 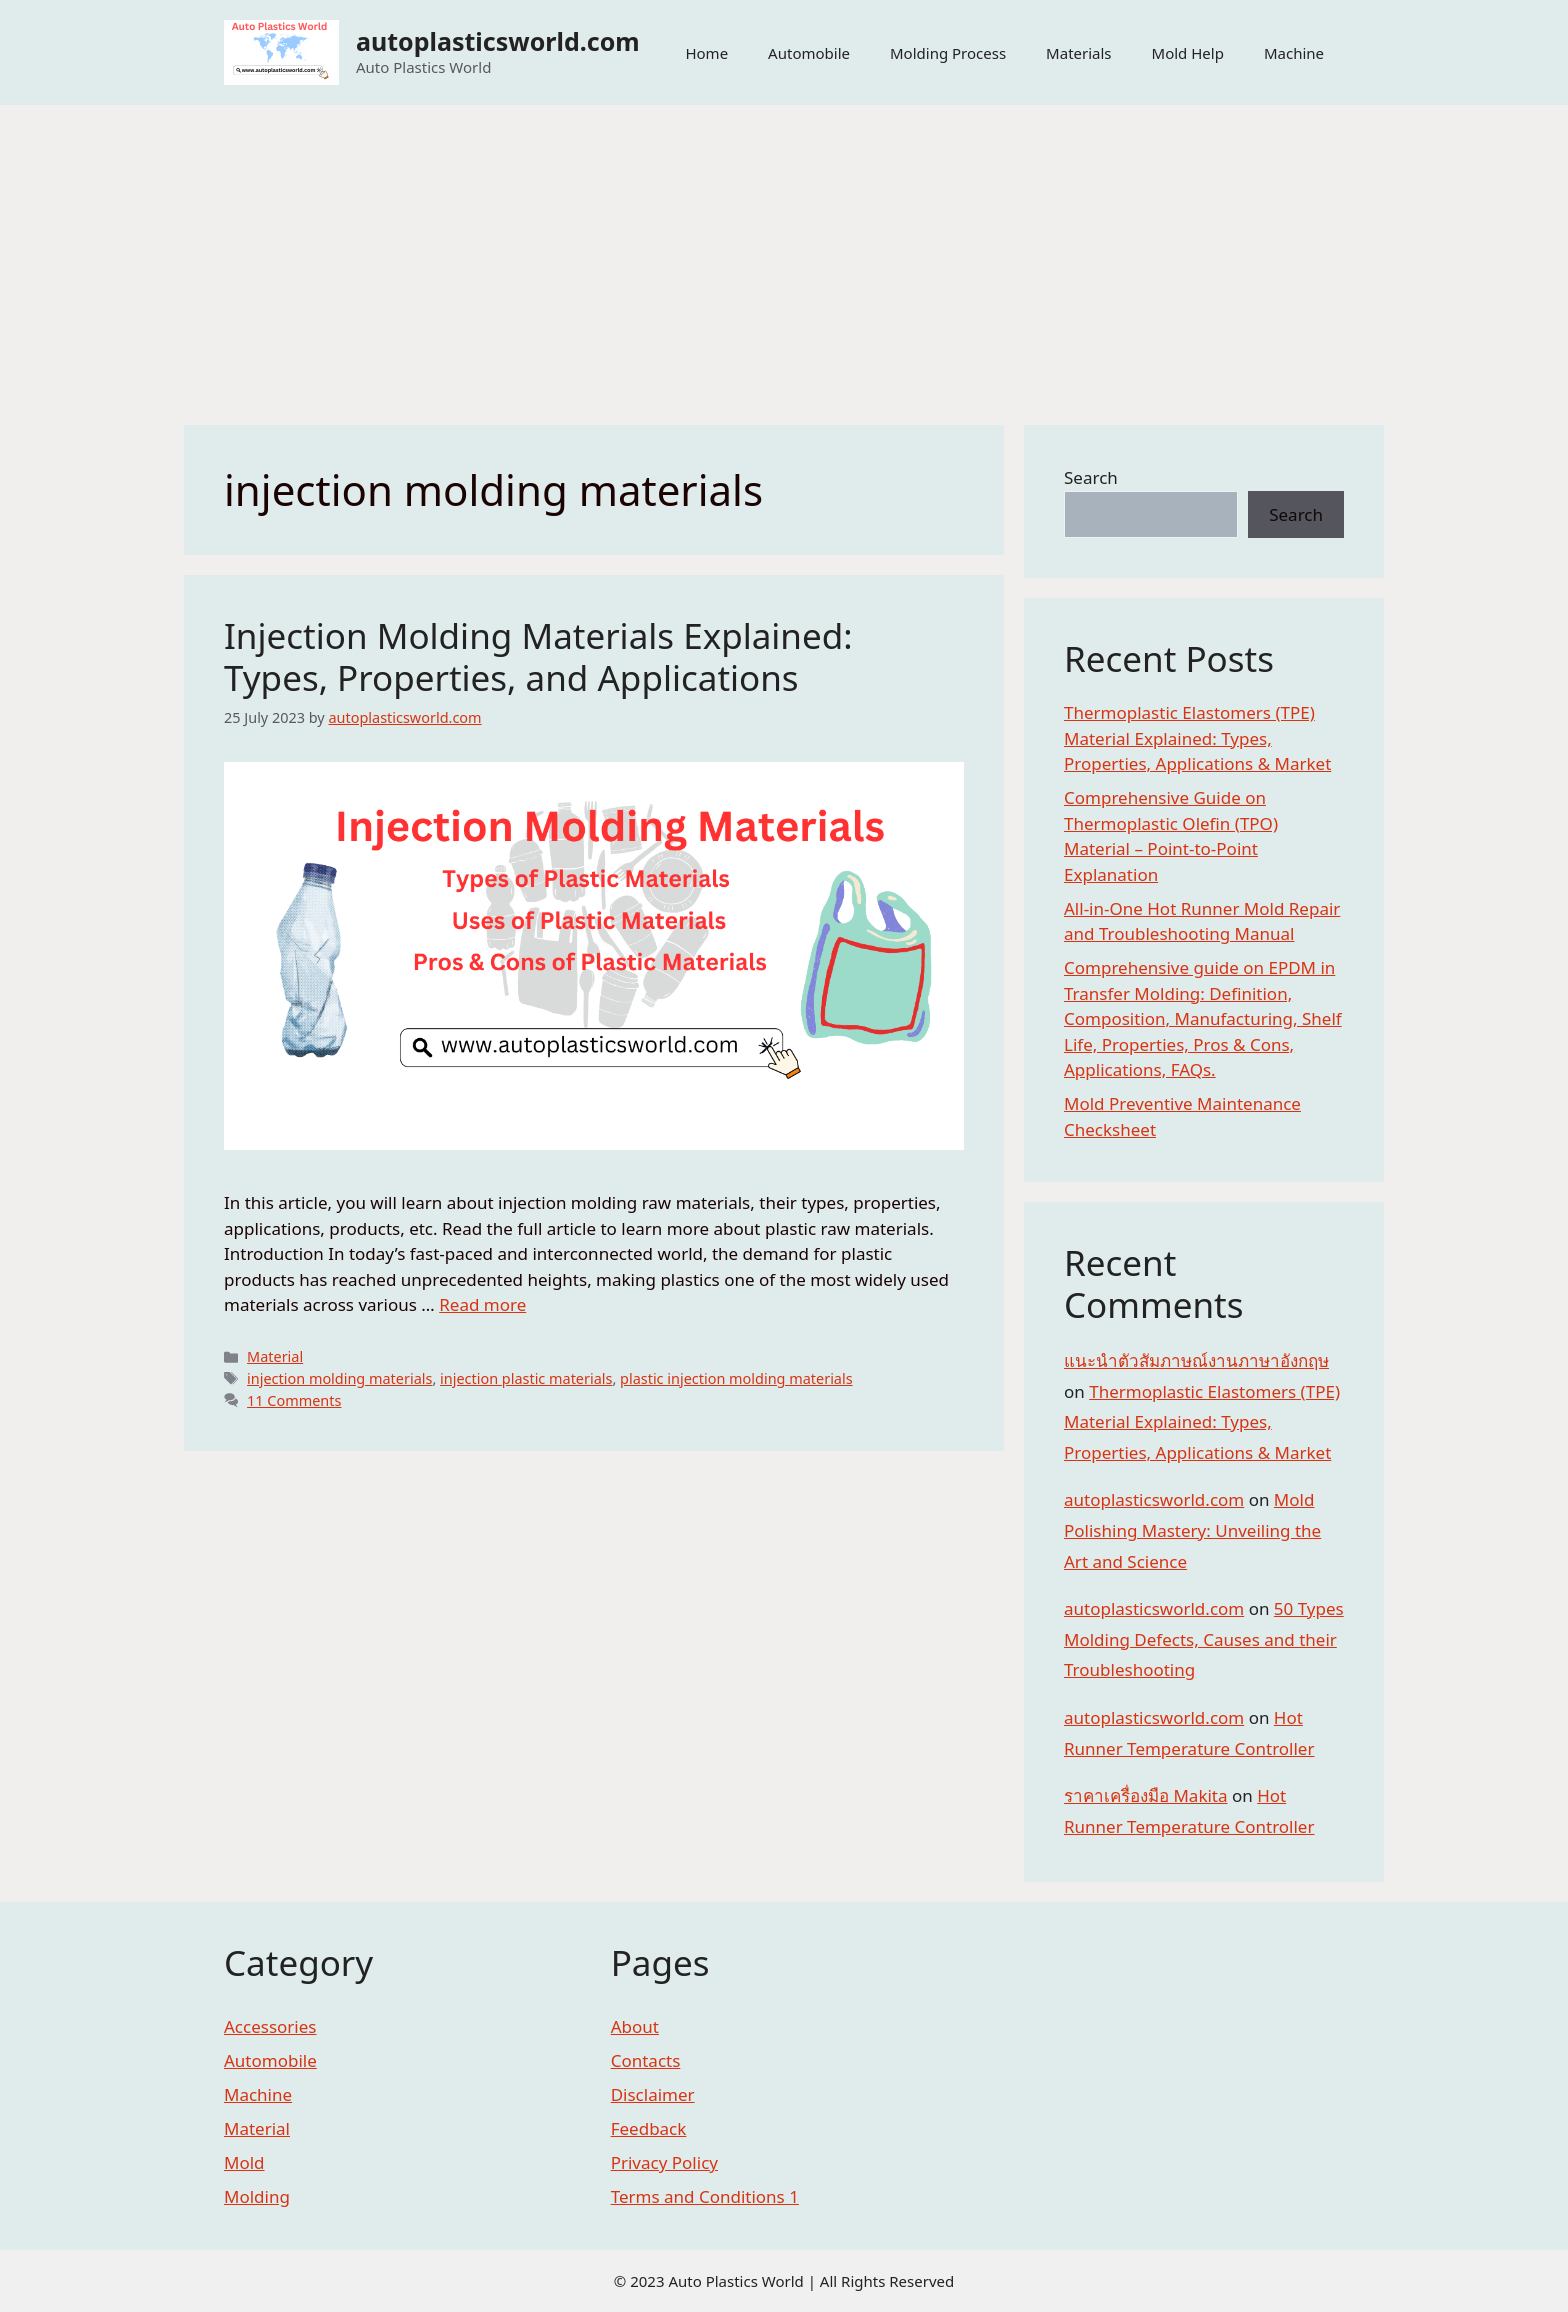 What do you see at coordinates (649, 2128) in the screenshot?
I see `Feedback` at bounding box center [649, 2128].